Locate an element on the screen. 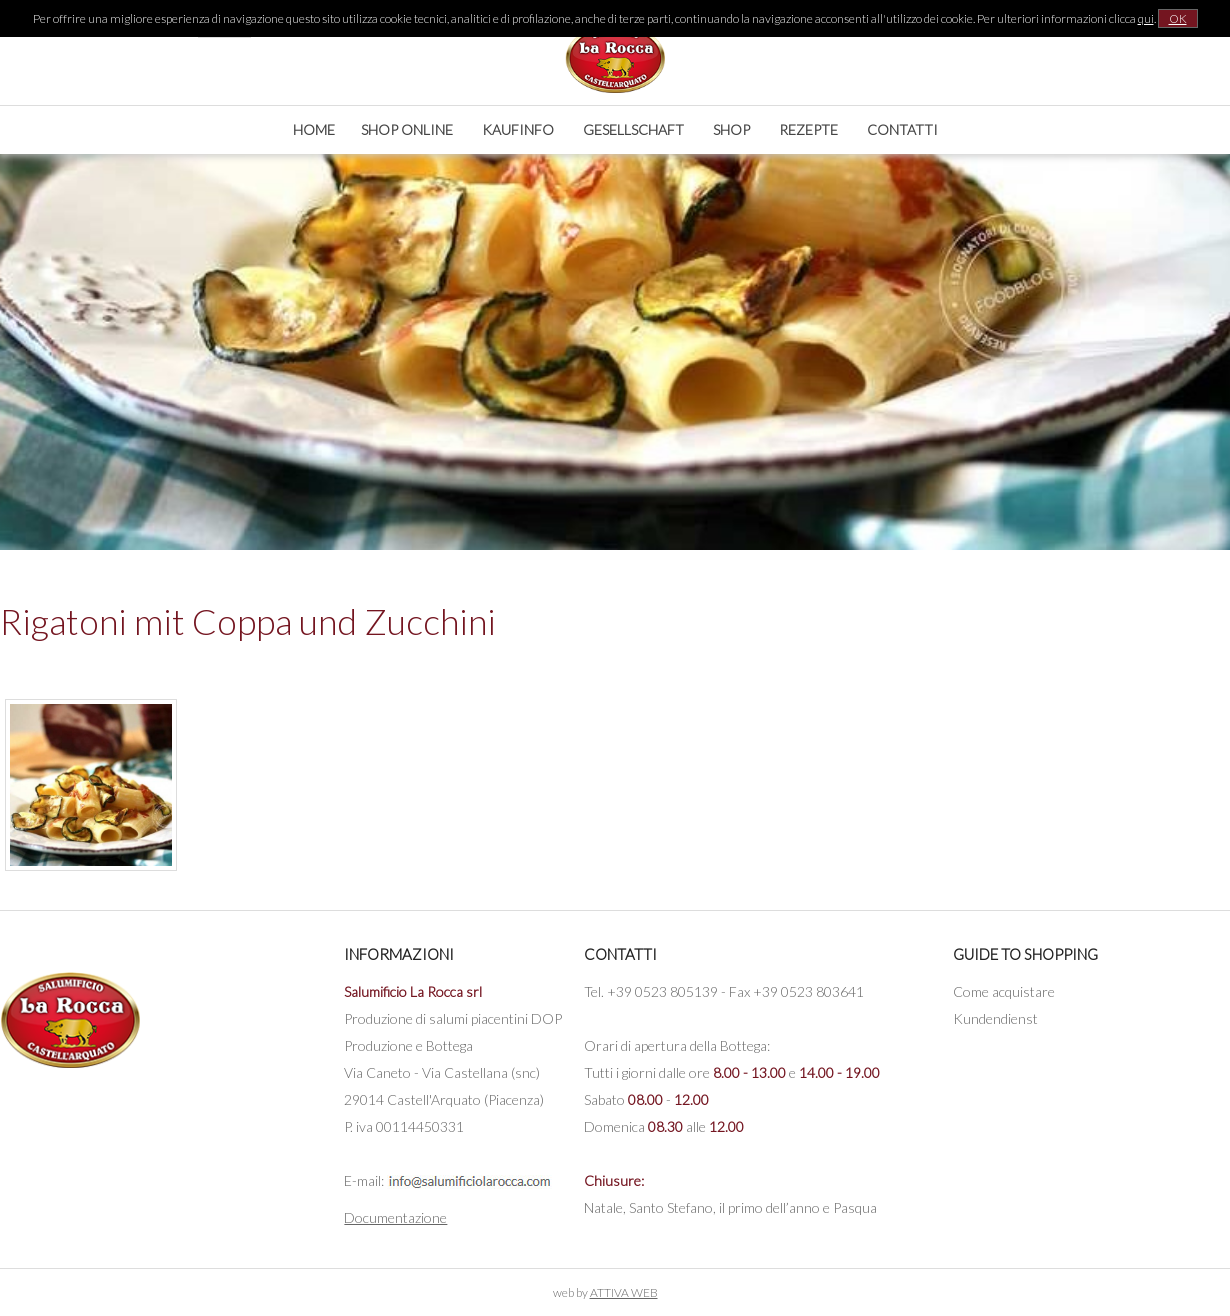  OK is located at coordinates (1178, 18).